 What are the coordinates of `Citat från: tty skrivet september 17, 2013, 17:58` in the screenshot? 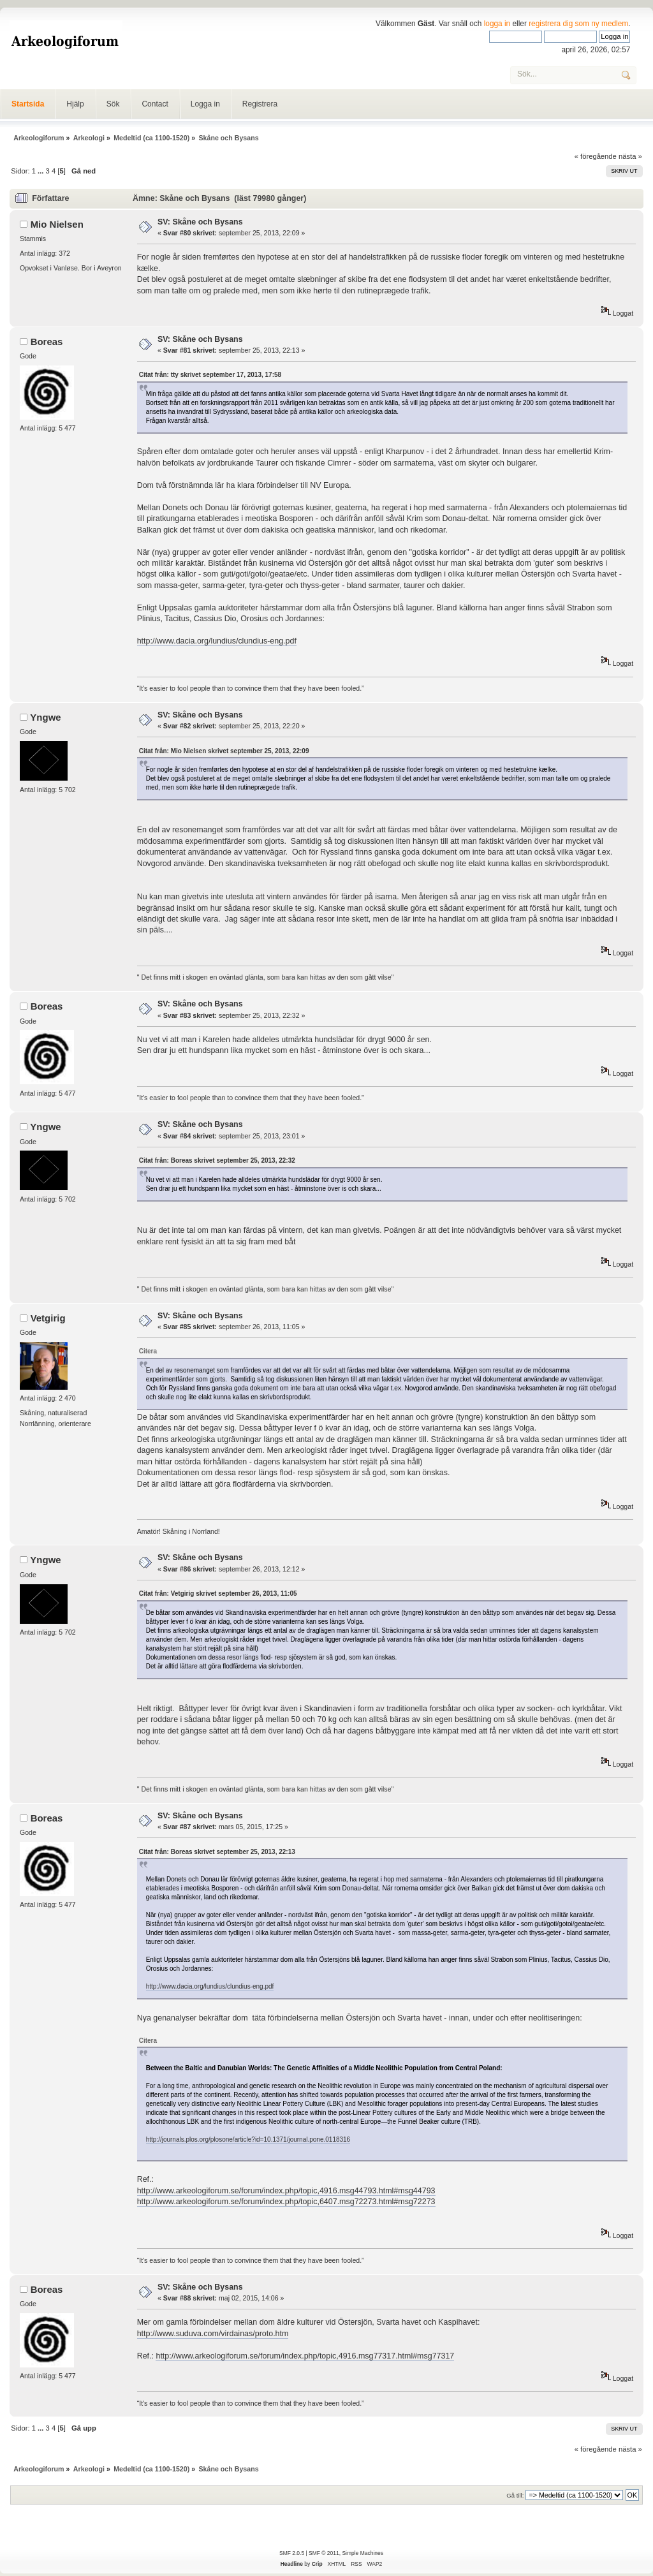 It's located at (210, 374).